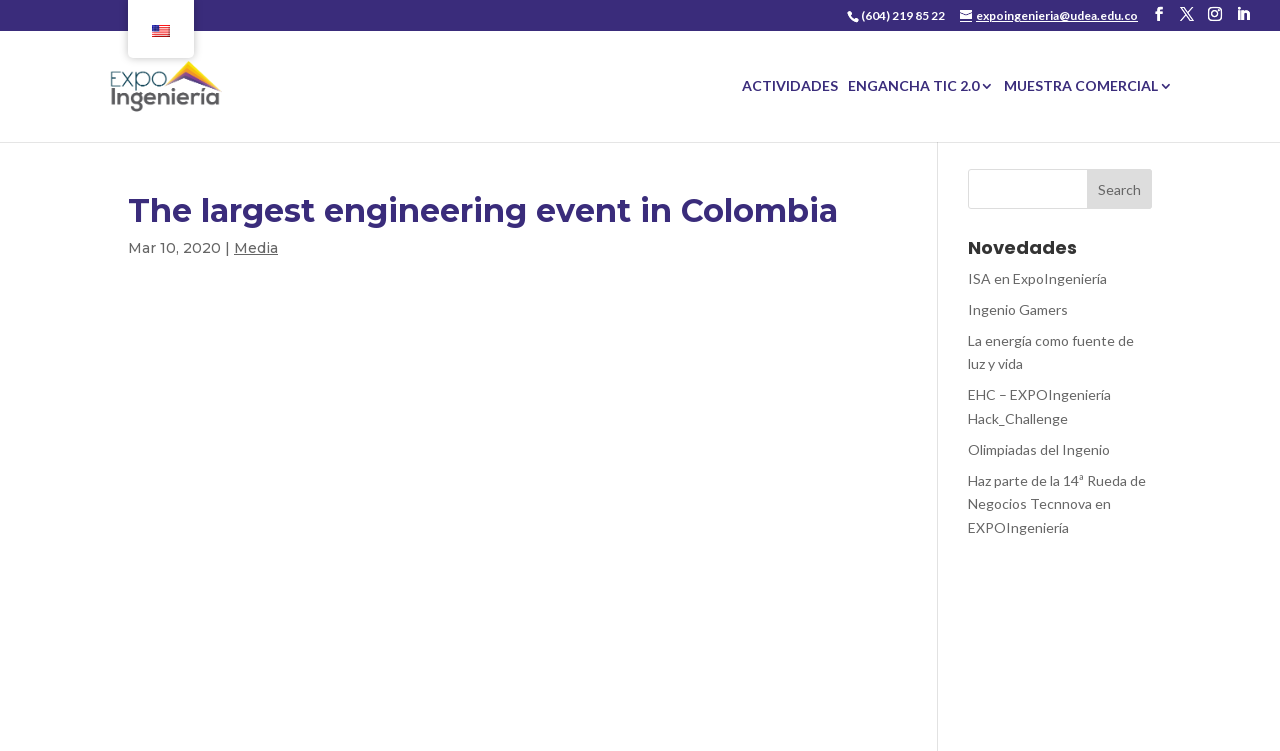 The width and height of the screenshot is (1280, 751). What do you see at coordinates (256, 248) in the screenshot?
I see `Media` at bounding box center [256, 248].